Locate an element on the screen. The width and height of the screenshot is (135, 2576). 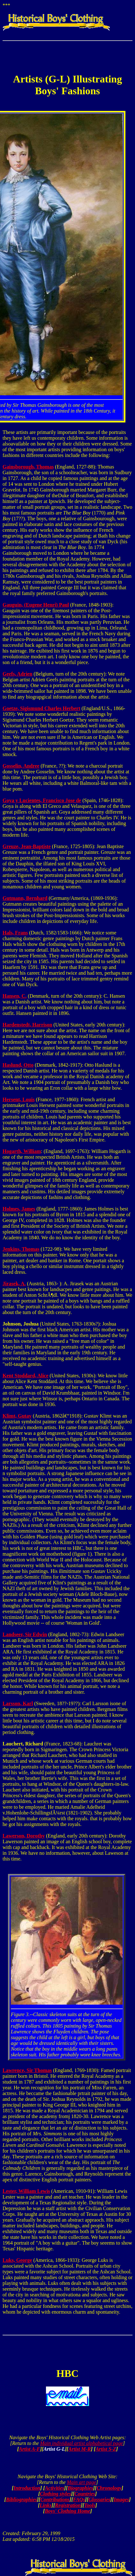
Goetze, Sigismund Charles Herbert is located at coordinates (41, 708).